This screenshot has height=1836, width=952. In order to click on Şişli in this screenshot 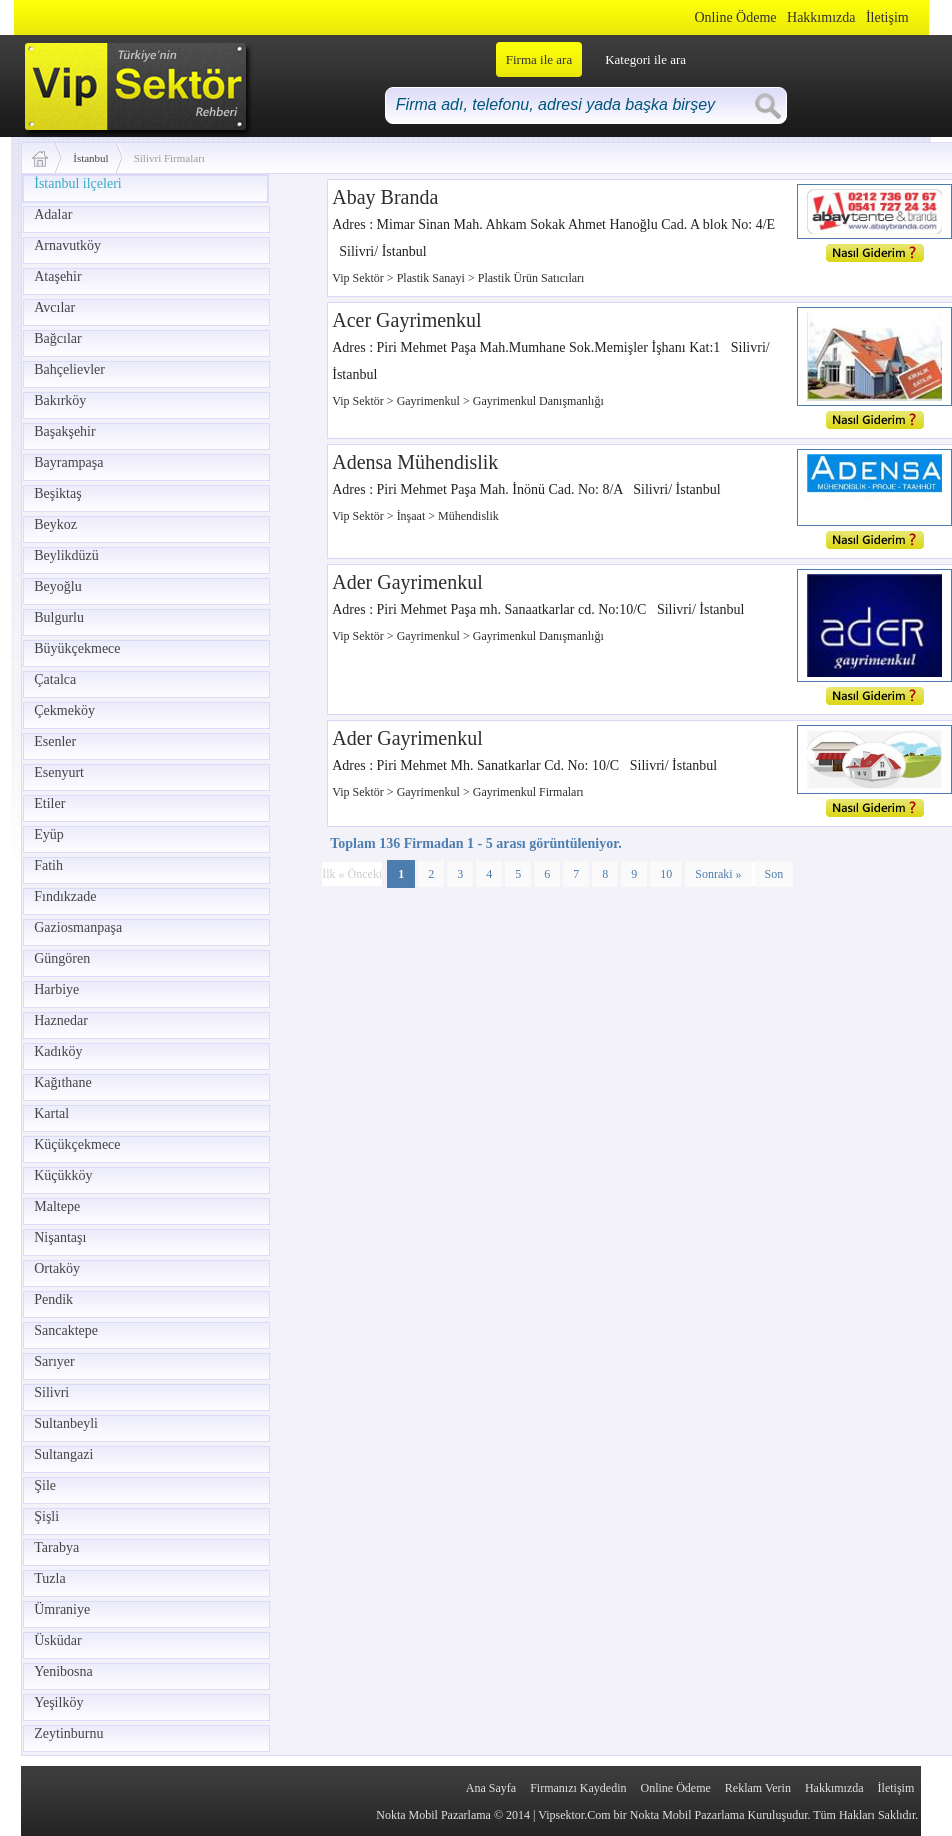, I will do `click(46, 1516)`.